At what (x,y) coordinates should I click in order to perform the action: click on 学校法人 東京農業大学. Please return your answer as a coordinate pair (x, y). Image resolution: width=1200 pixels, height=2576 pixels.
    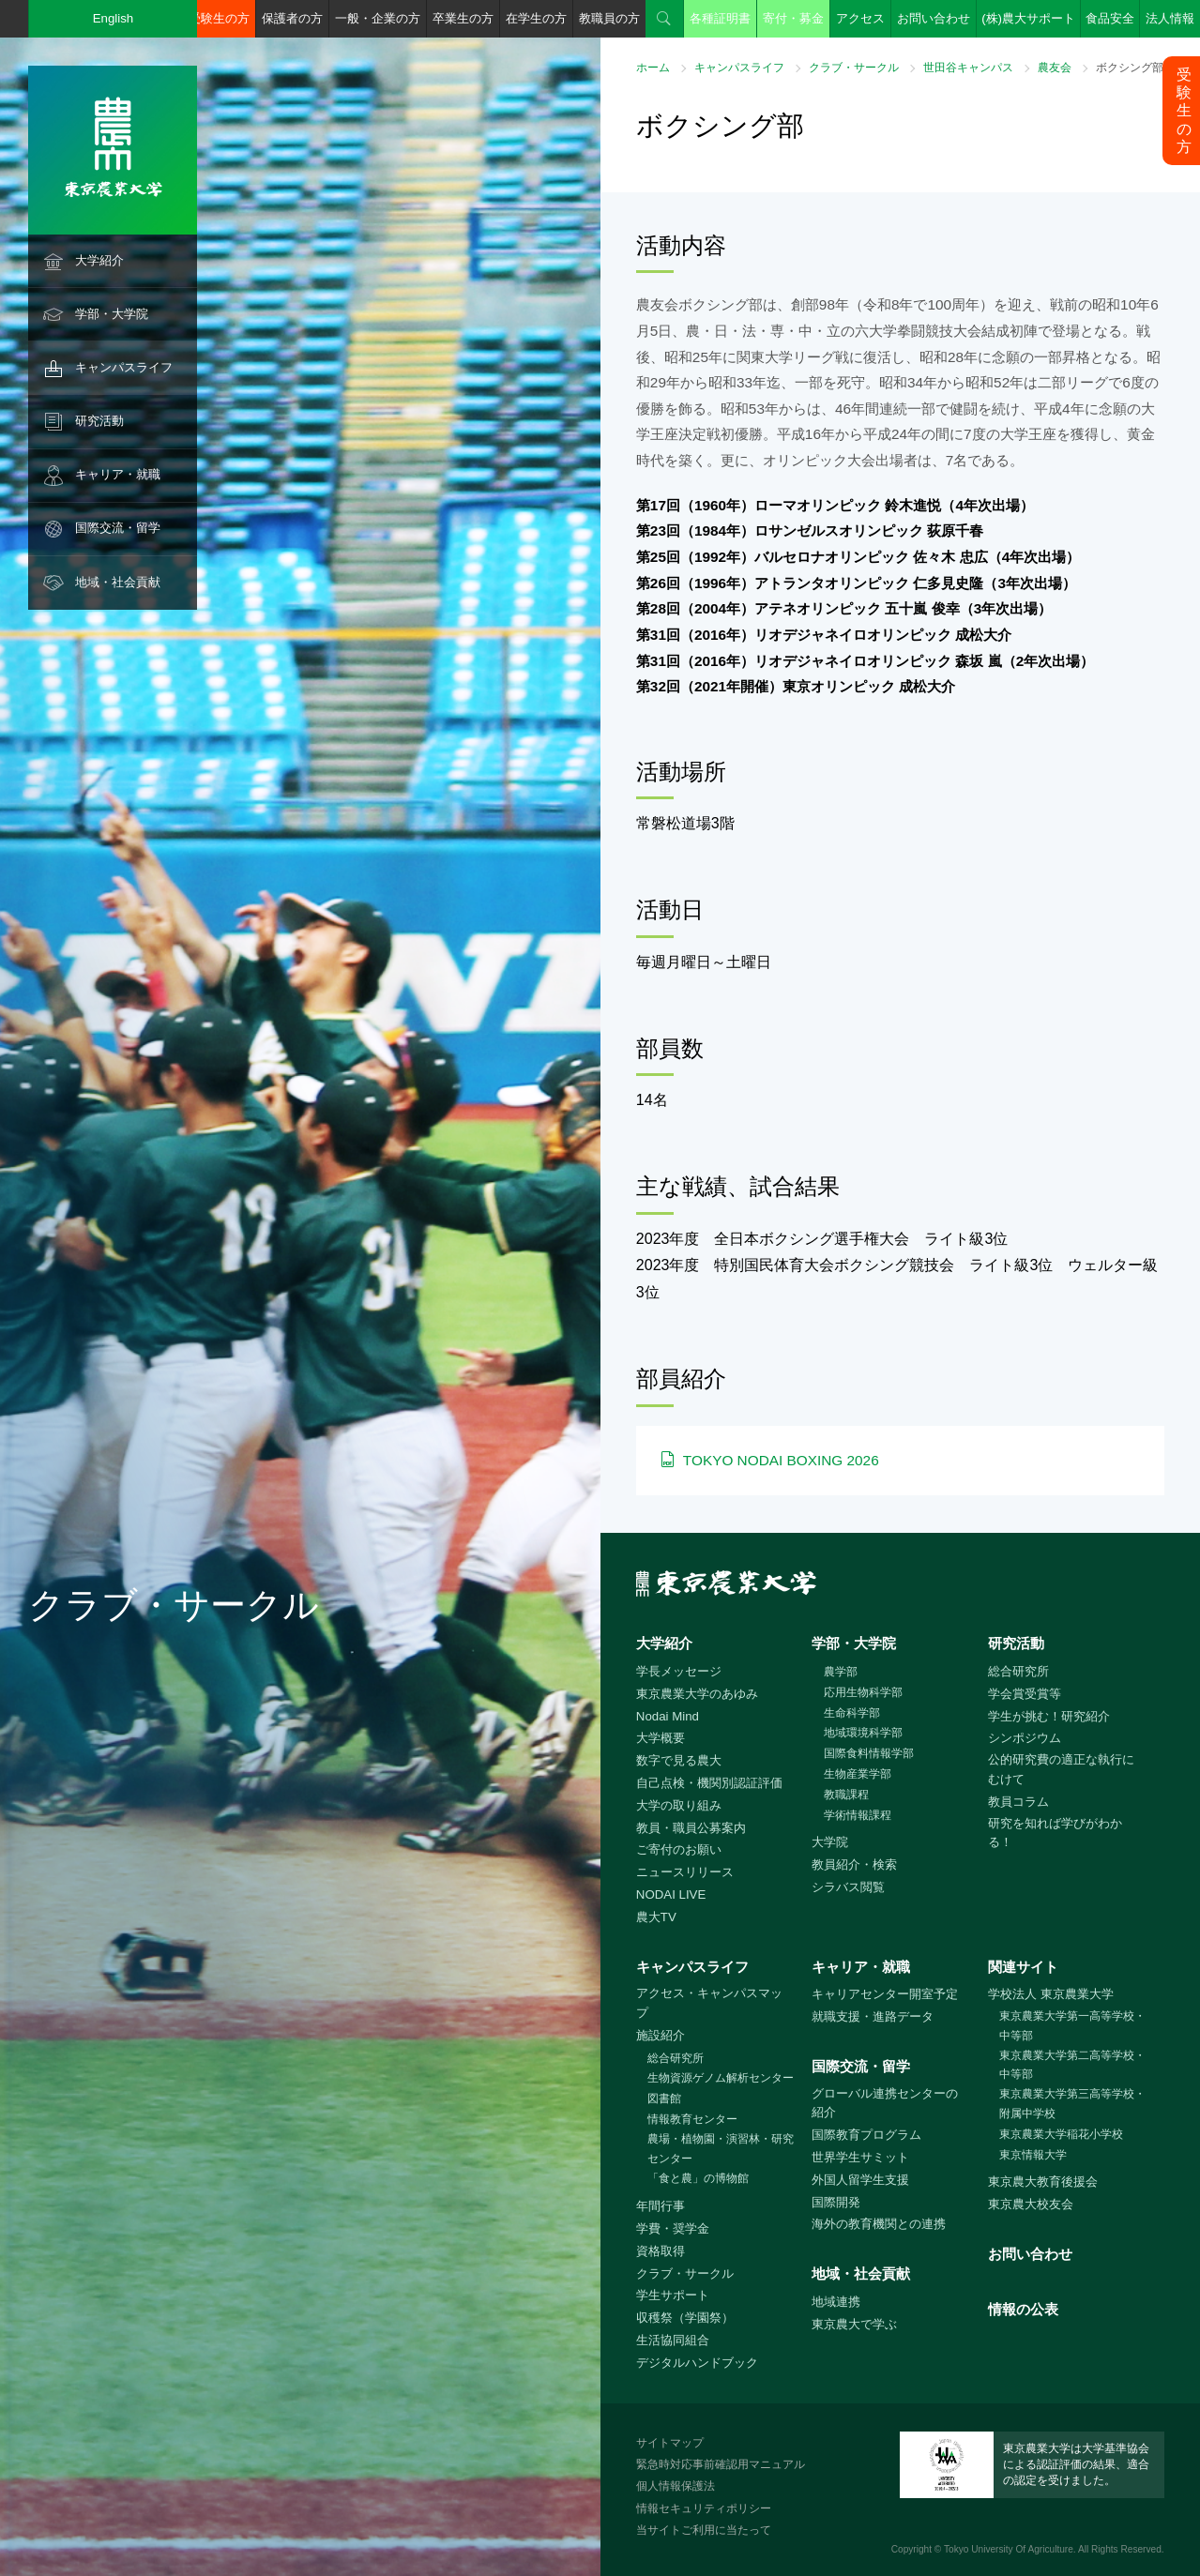
    Looking at the image, I should click on (1051, 1994).